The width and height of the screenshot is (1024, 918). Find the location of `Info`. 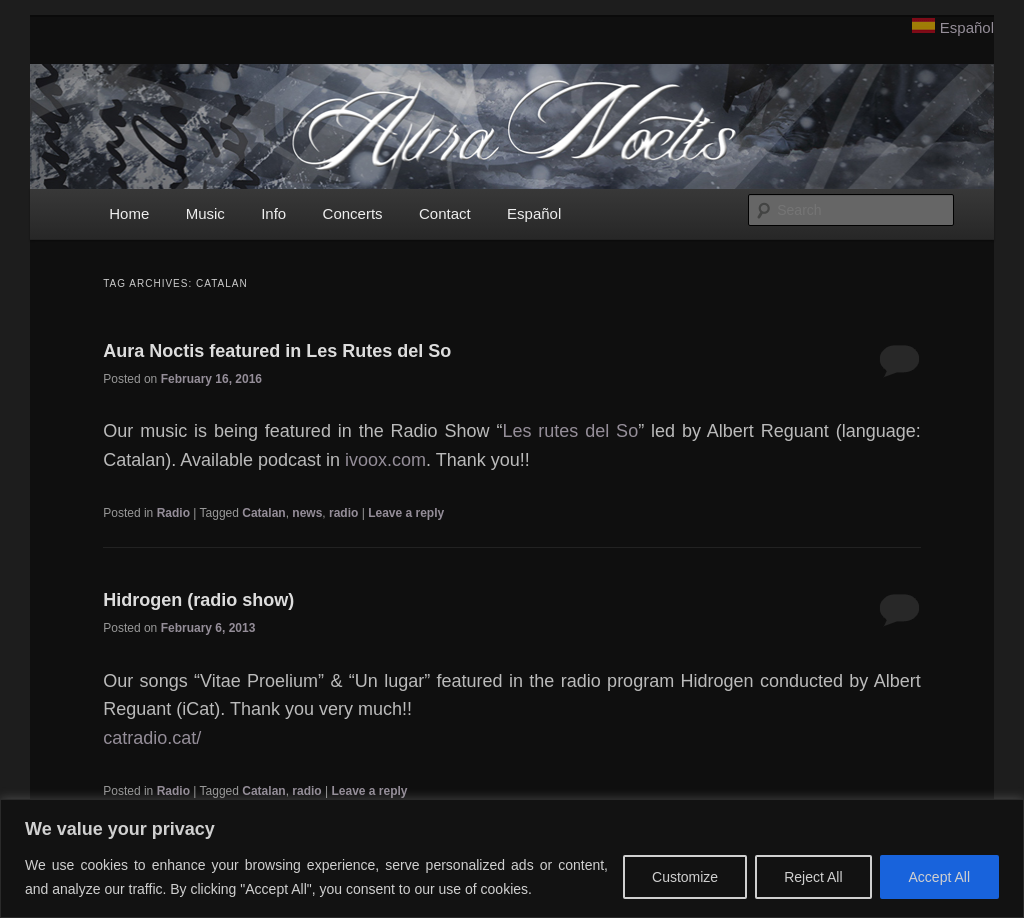

Info is located at coordinates (273, 213).